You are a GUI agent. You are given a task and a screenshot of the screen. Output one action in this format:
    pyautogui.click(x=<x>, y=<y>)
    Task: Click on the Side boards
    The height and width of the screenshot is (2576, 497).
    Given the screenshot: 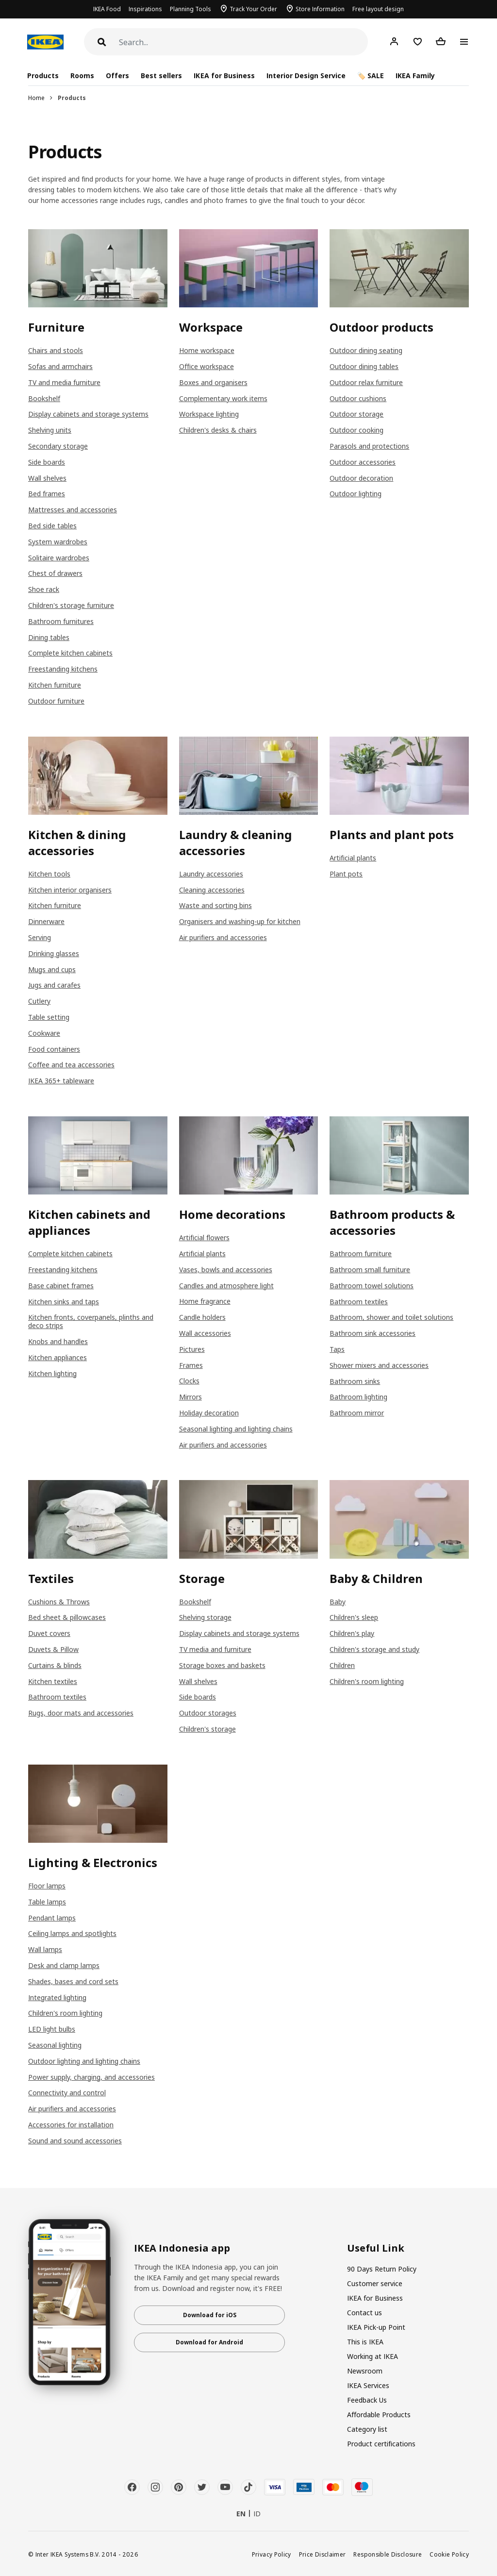 What is the action you would take?
    pyautogui.click(x=46, y=462)
    